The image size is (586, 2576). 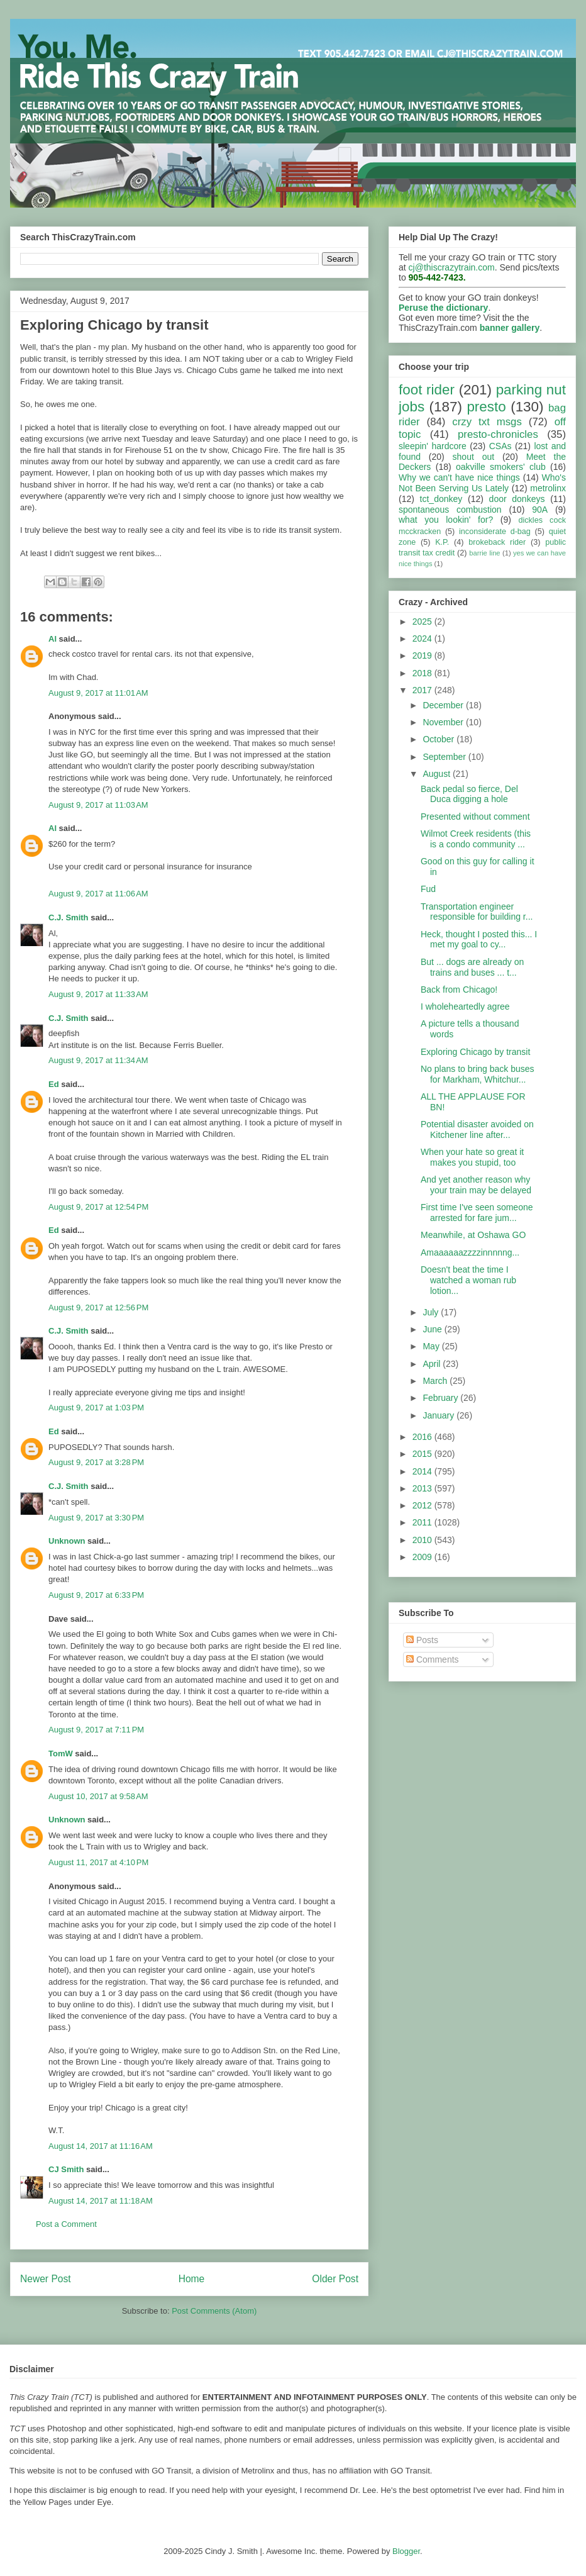 I want to click on Home, so click(x=192, y=2278).